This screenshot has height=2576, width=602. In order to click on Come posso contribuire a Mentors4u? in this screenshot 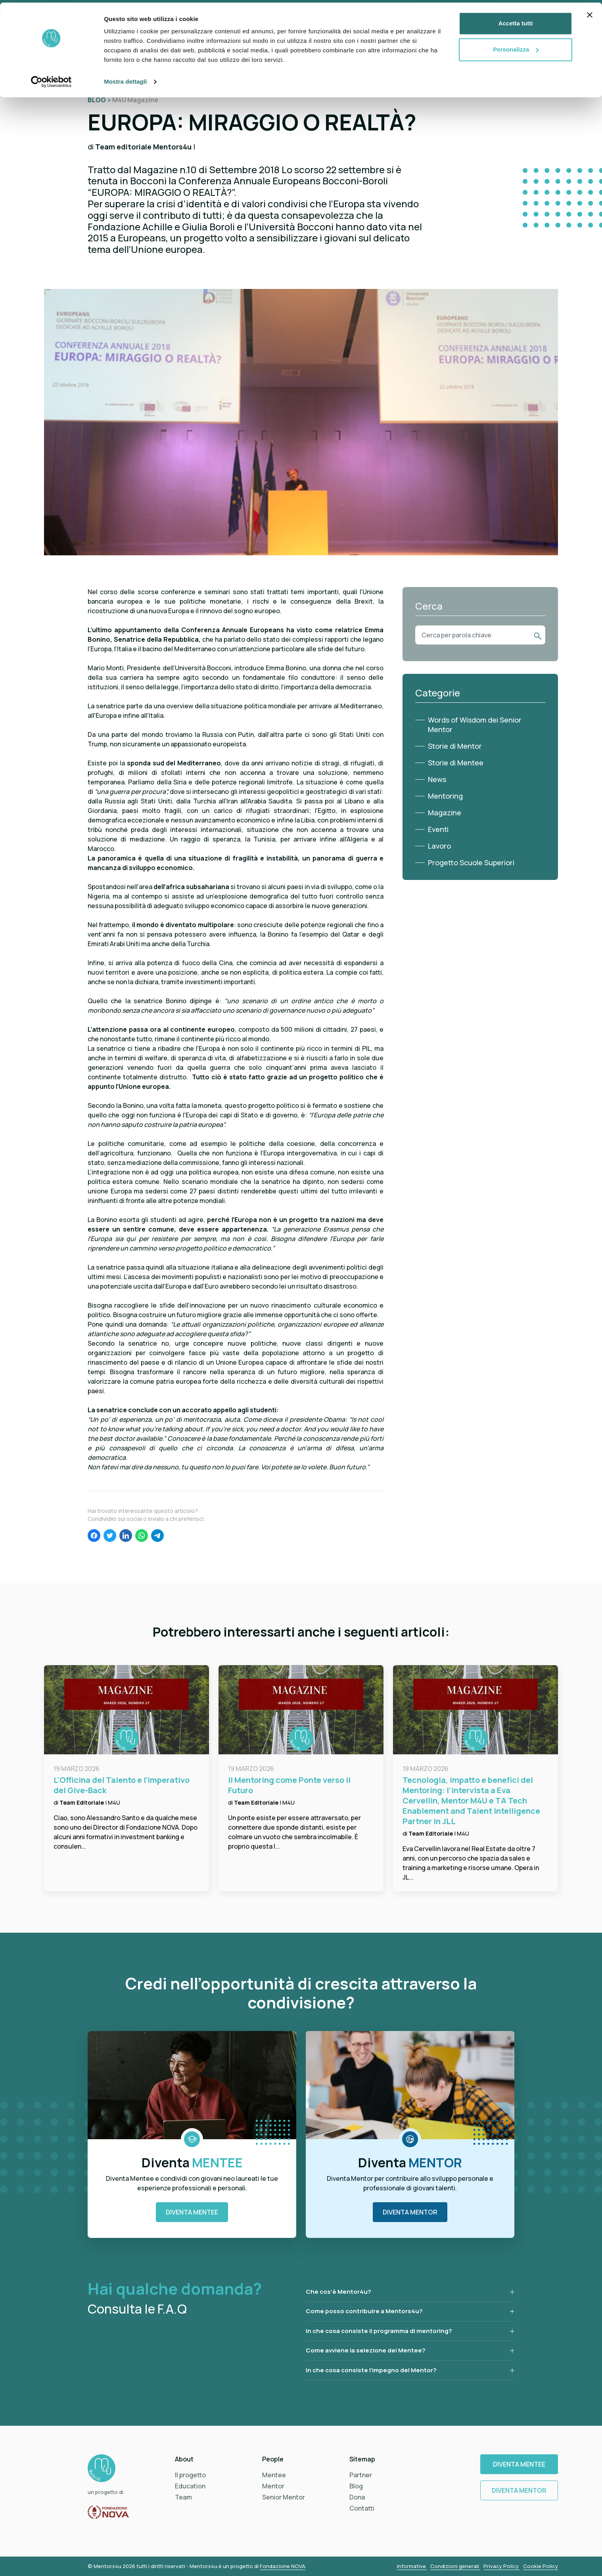, I will do `click(364, 2311)`.